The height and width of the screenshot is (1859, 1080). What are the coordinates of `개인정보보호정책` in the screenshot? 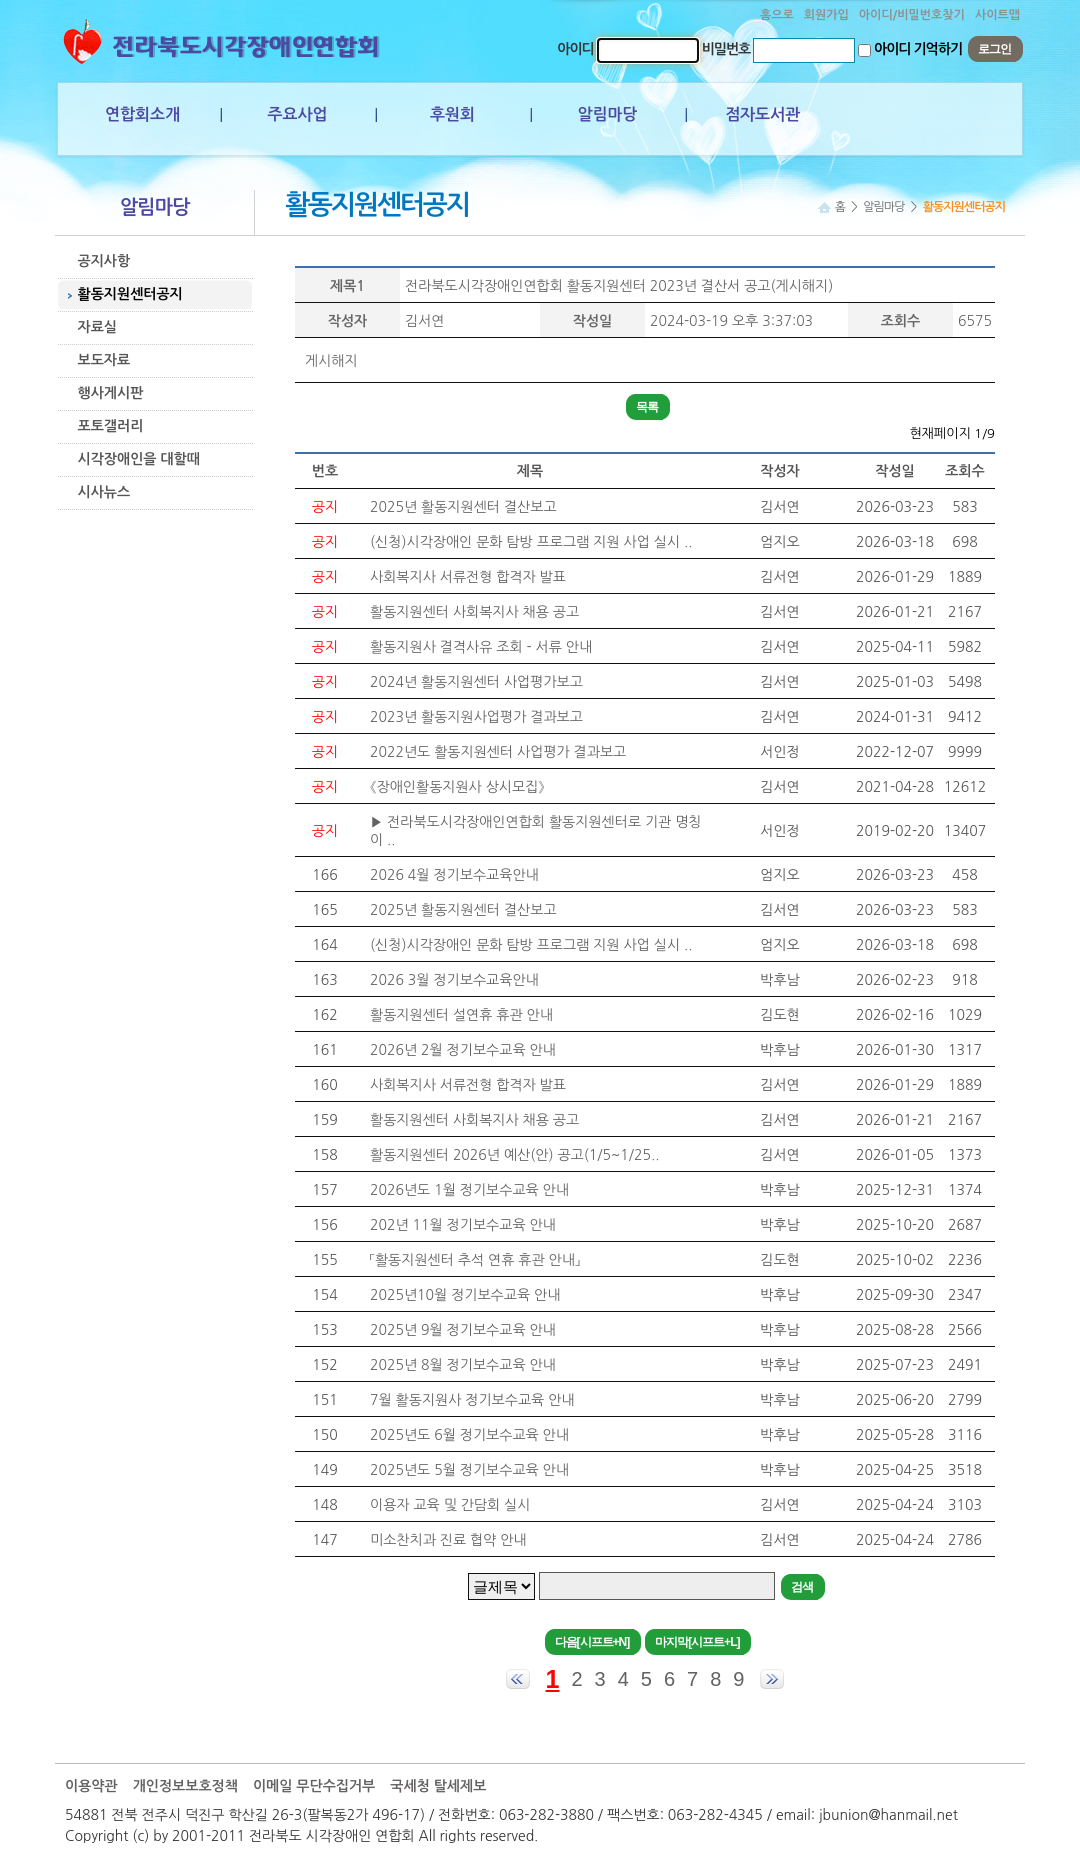 It's located at (185, 1786).